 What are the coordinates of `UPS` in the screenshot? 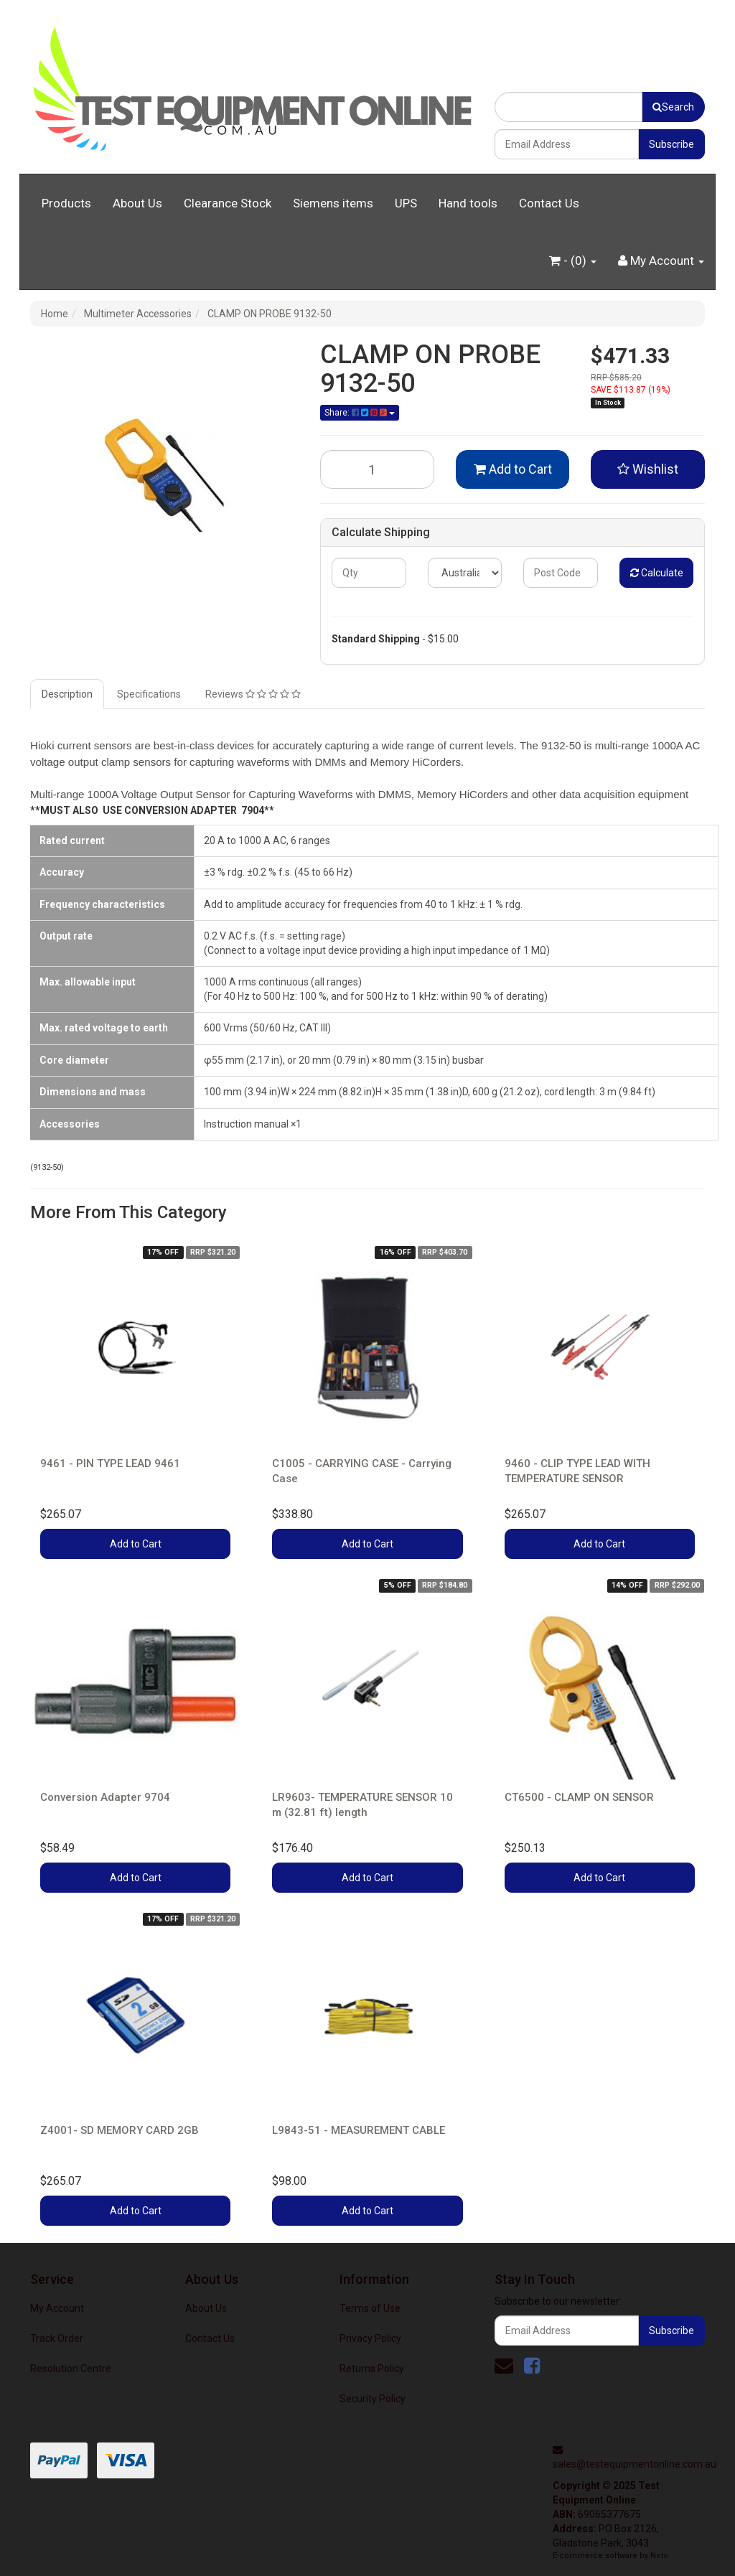 It's located at (406, 203).